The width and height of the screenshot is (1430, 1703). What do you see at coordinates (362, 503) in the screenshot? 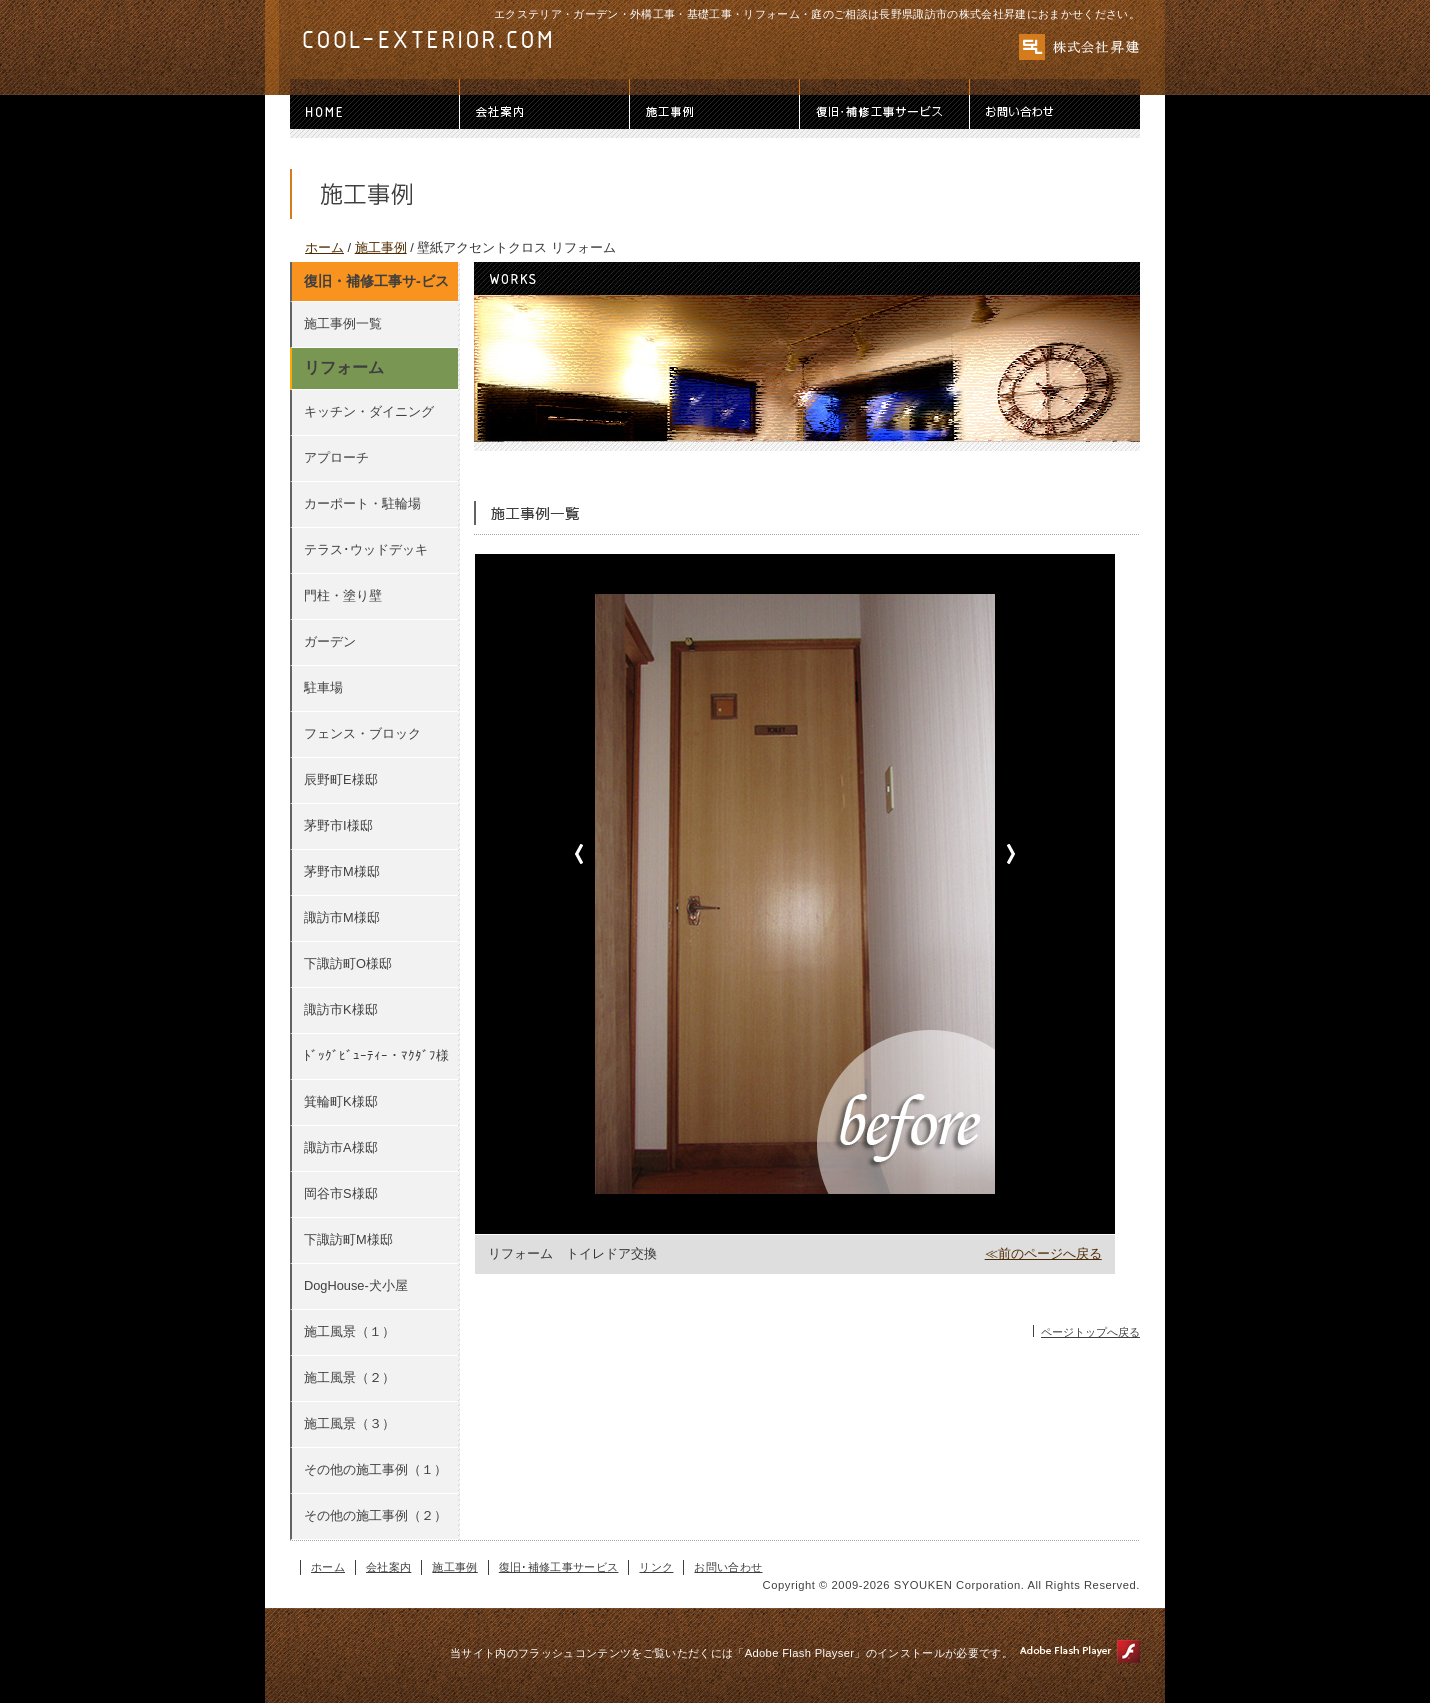
I see `カーポート・駐輪場` at bounding box center [362, 503].